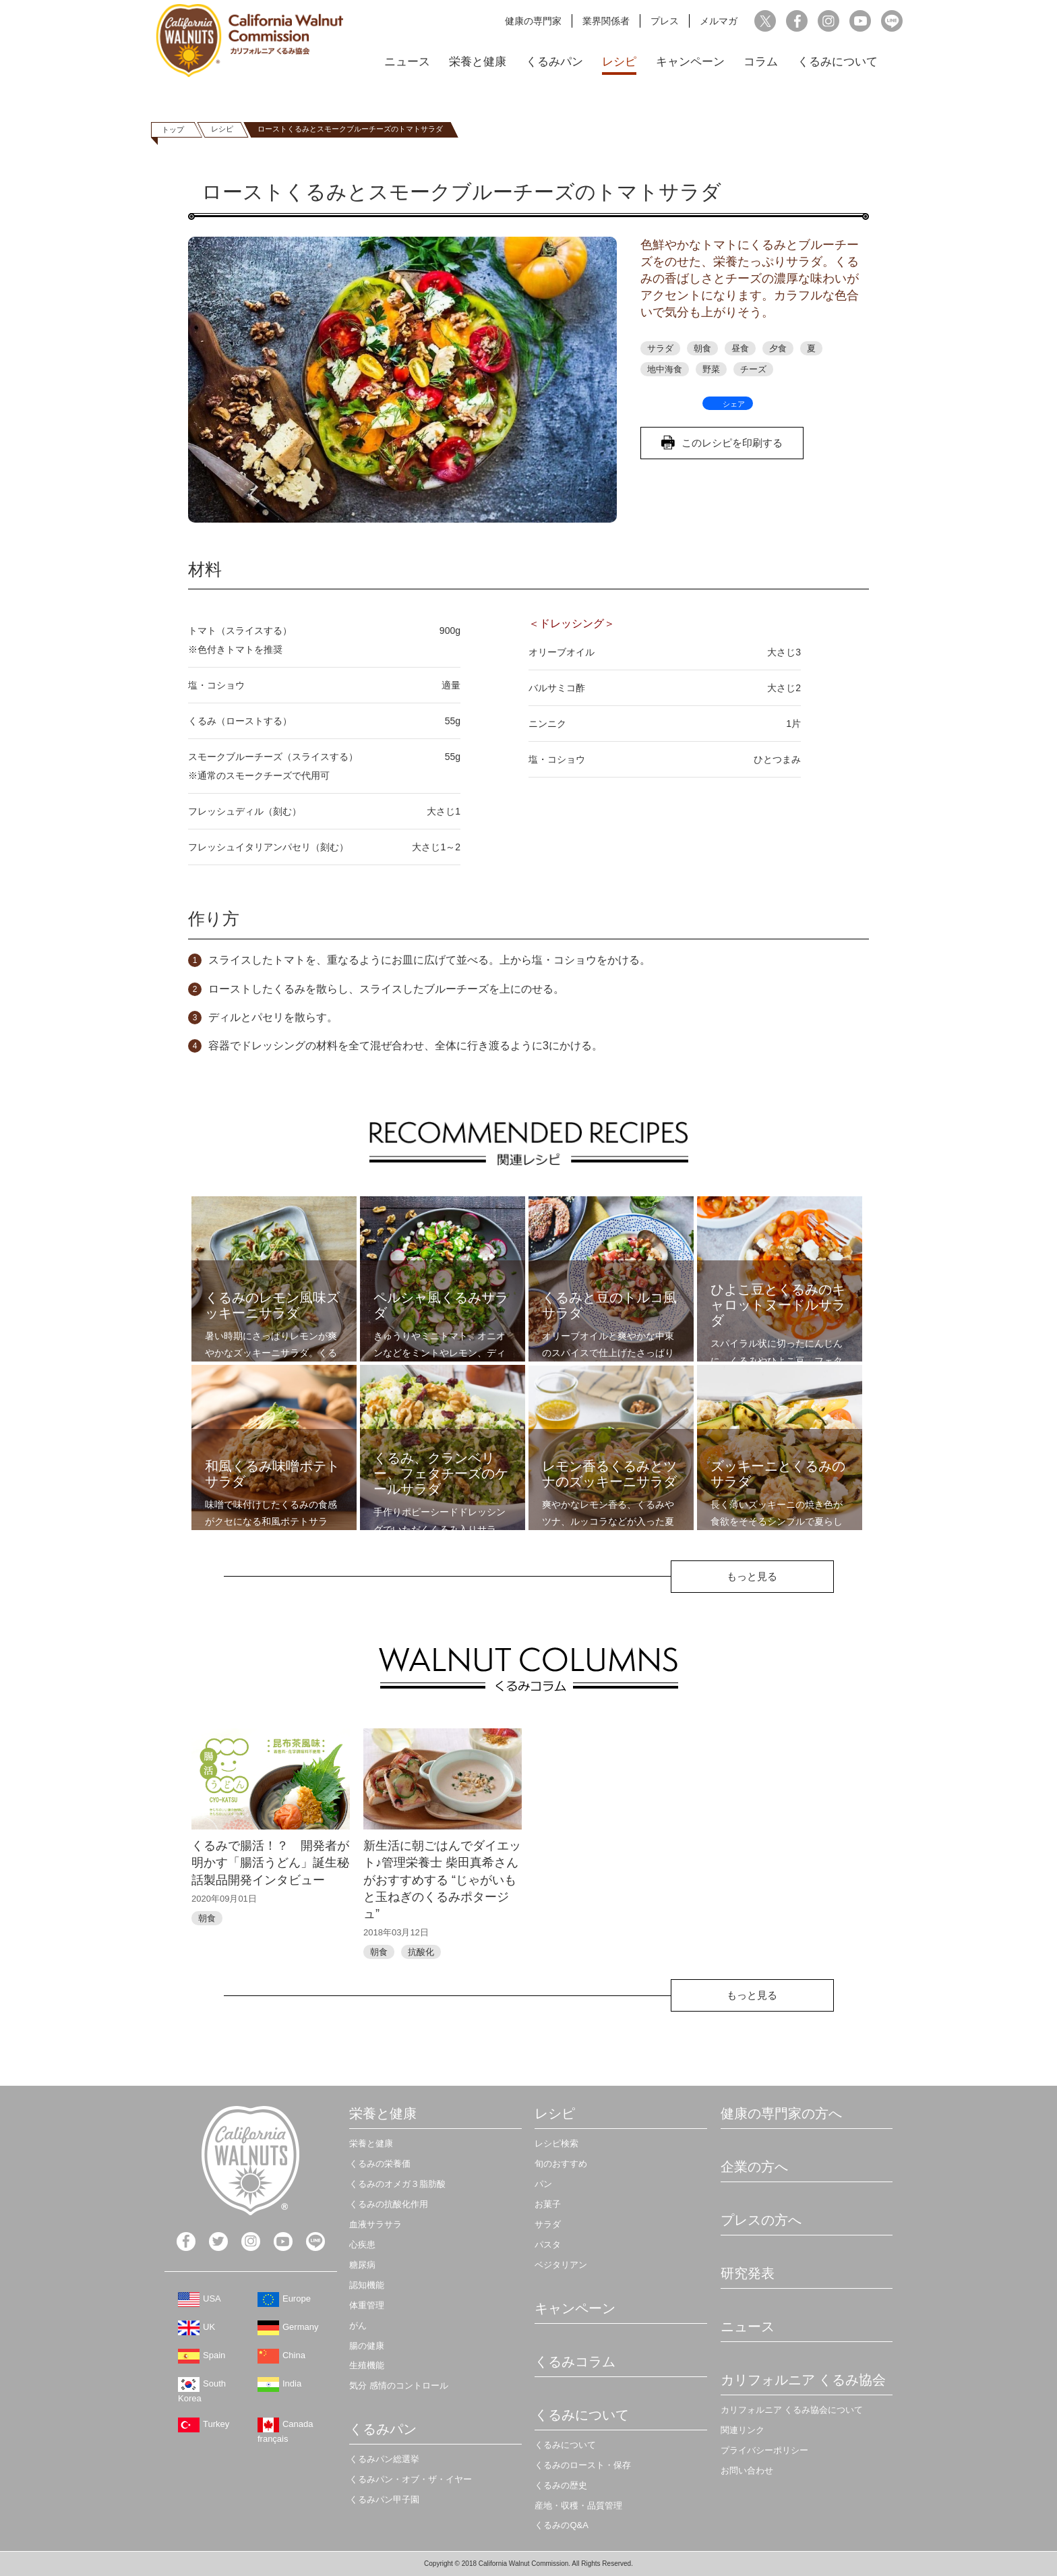  What do you see at coordinates (548, 2245) in the screenshot?
I see `パスタ` at bounding box center [548, 2245].